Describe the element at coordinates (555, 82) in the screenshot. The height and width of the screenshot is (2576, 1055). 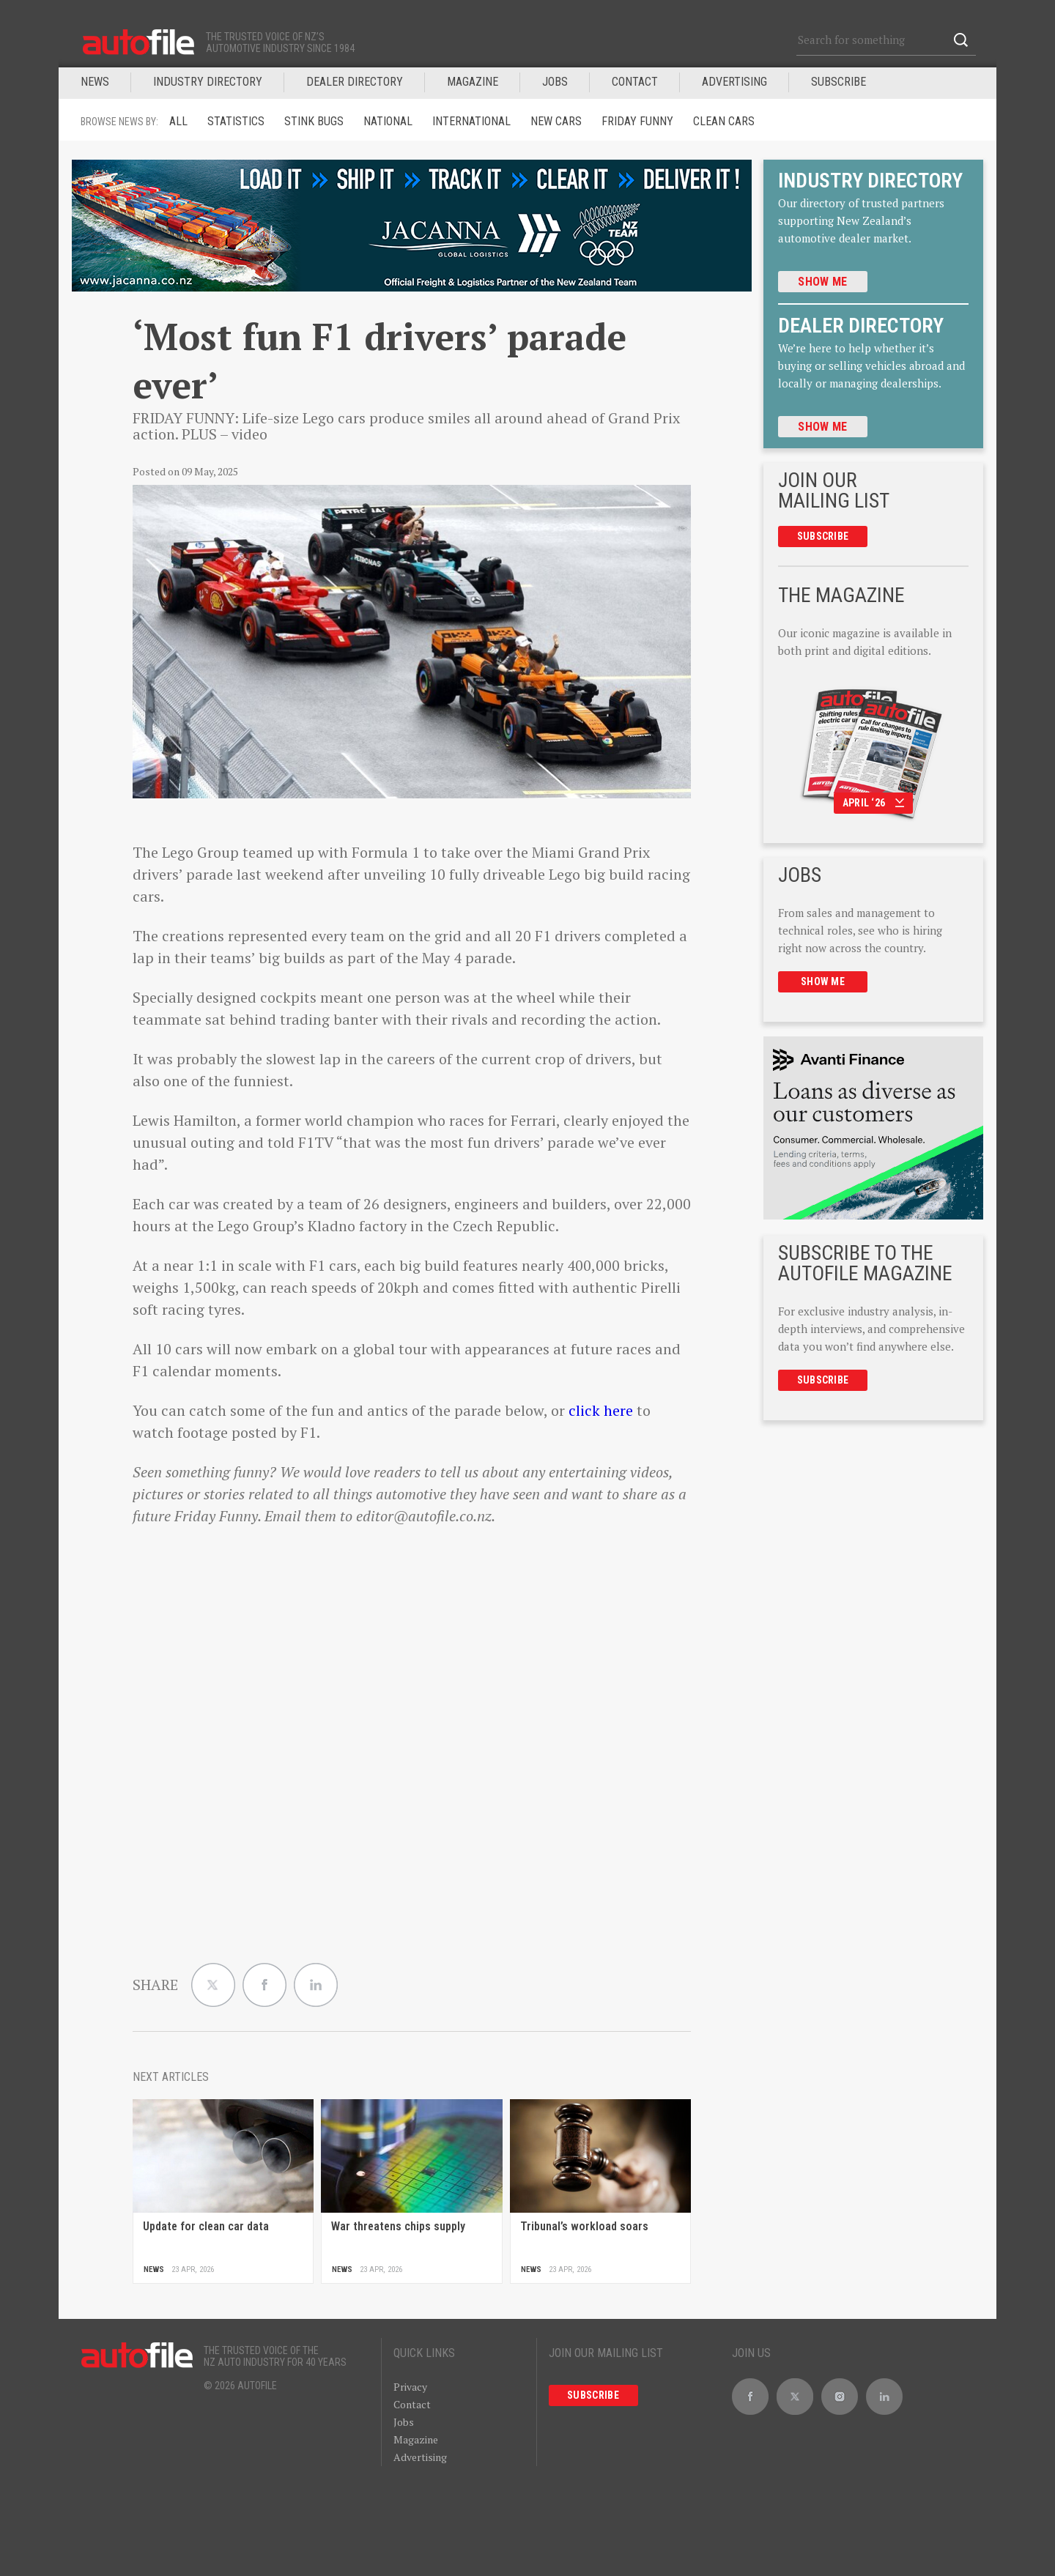
I see `JOBS` at that location.